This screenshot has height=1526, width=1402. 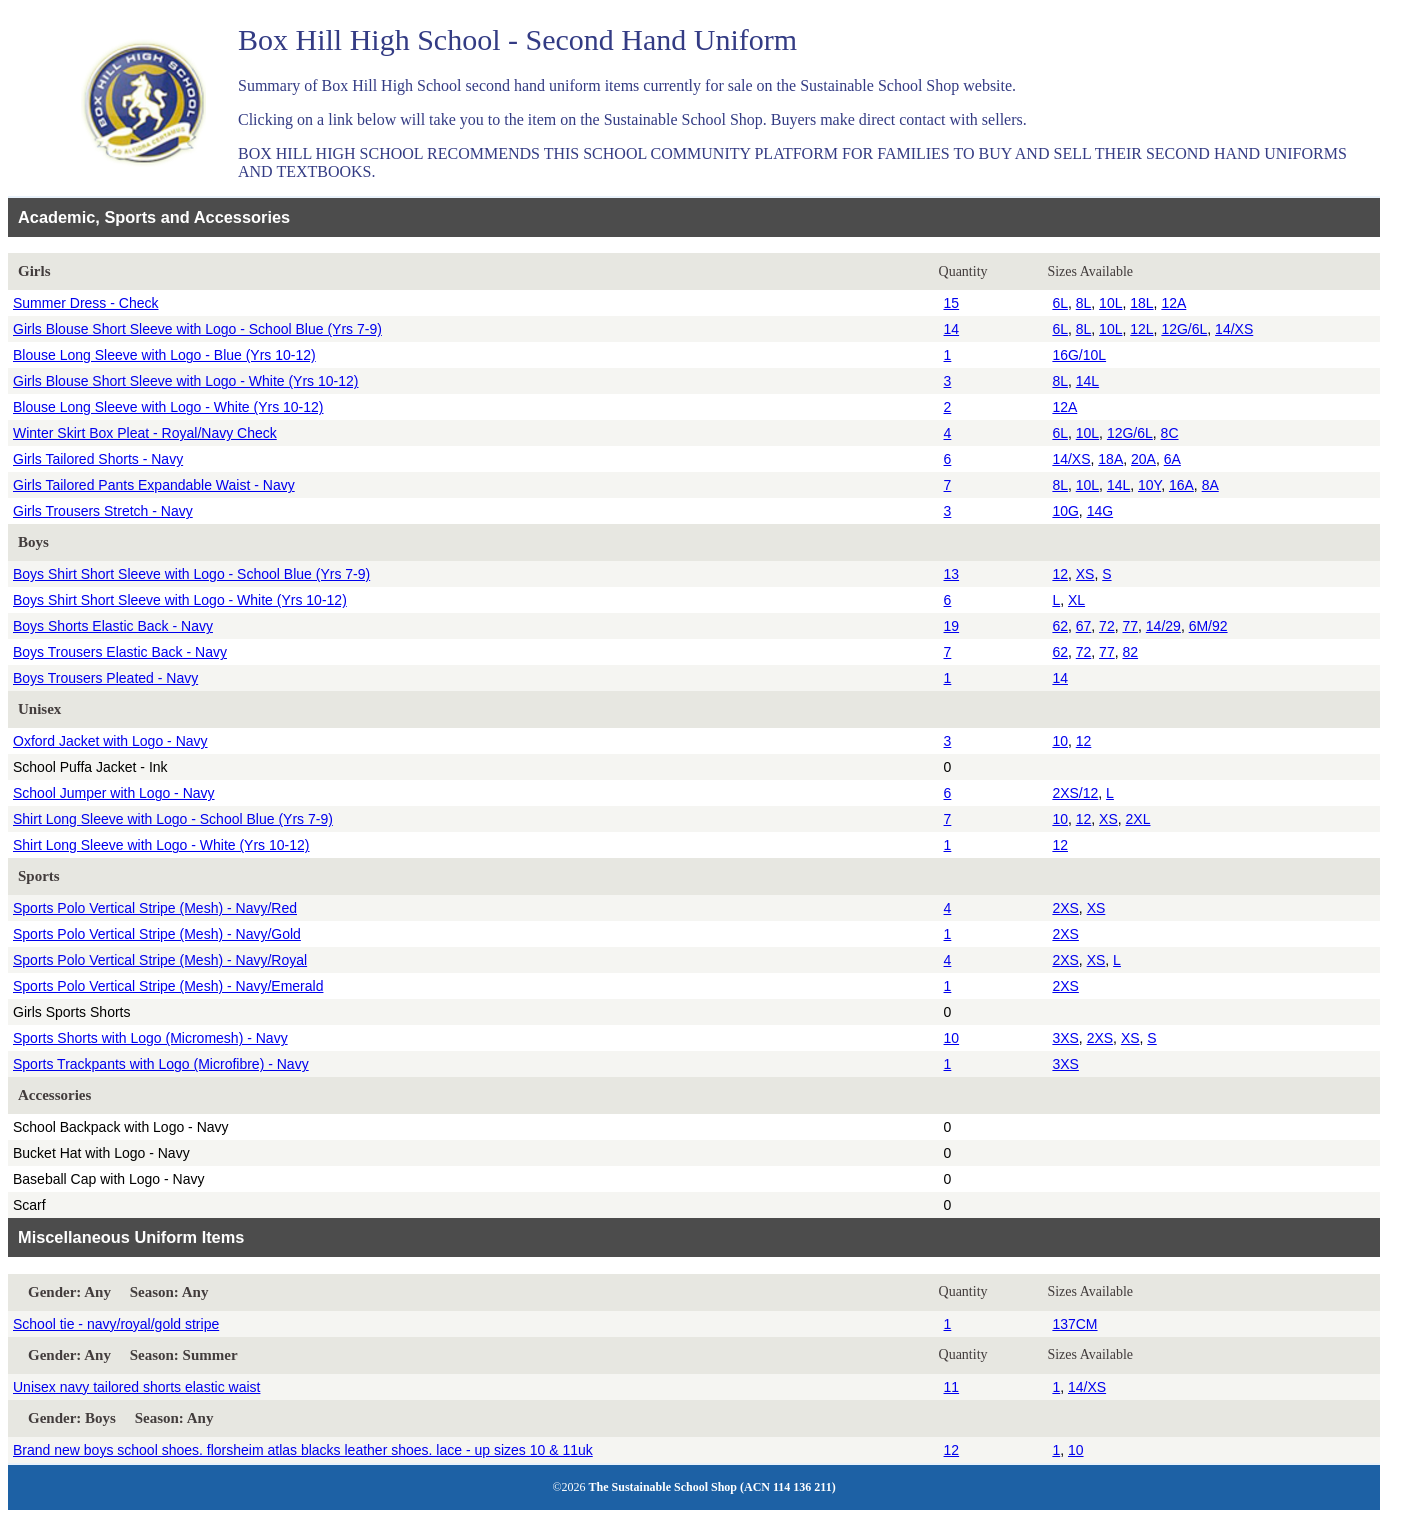 What do you see at coordinates (157, 934) in the screenshot?
I see `Sports Polo Vertical Stripe (Mesh) - Navy/Gold` at bounding box center [157, 934].